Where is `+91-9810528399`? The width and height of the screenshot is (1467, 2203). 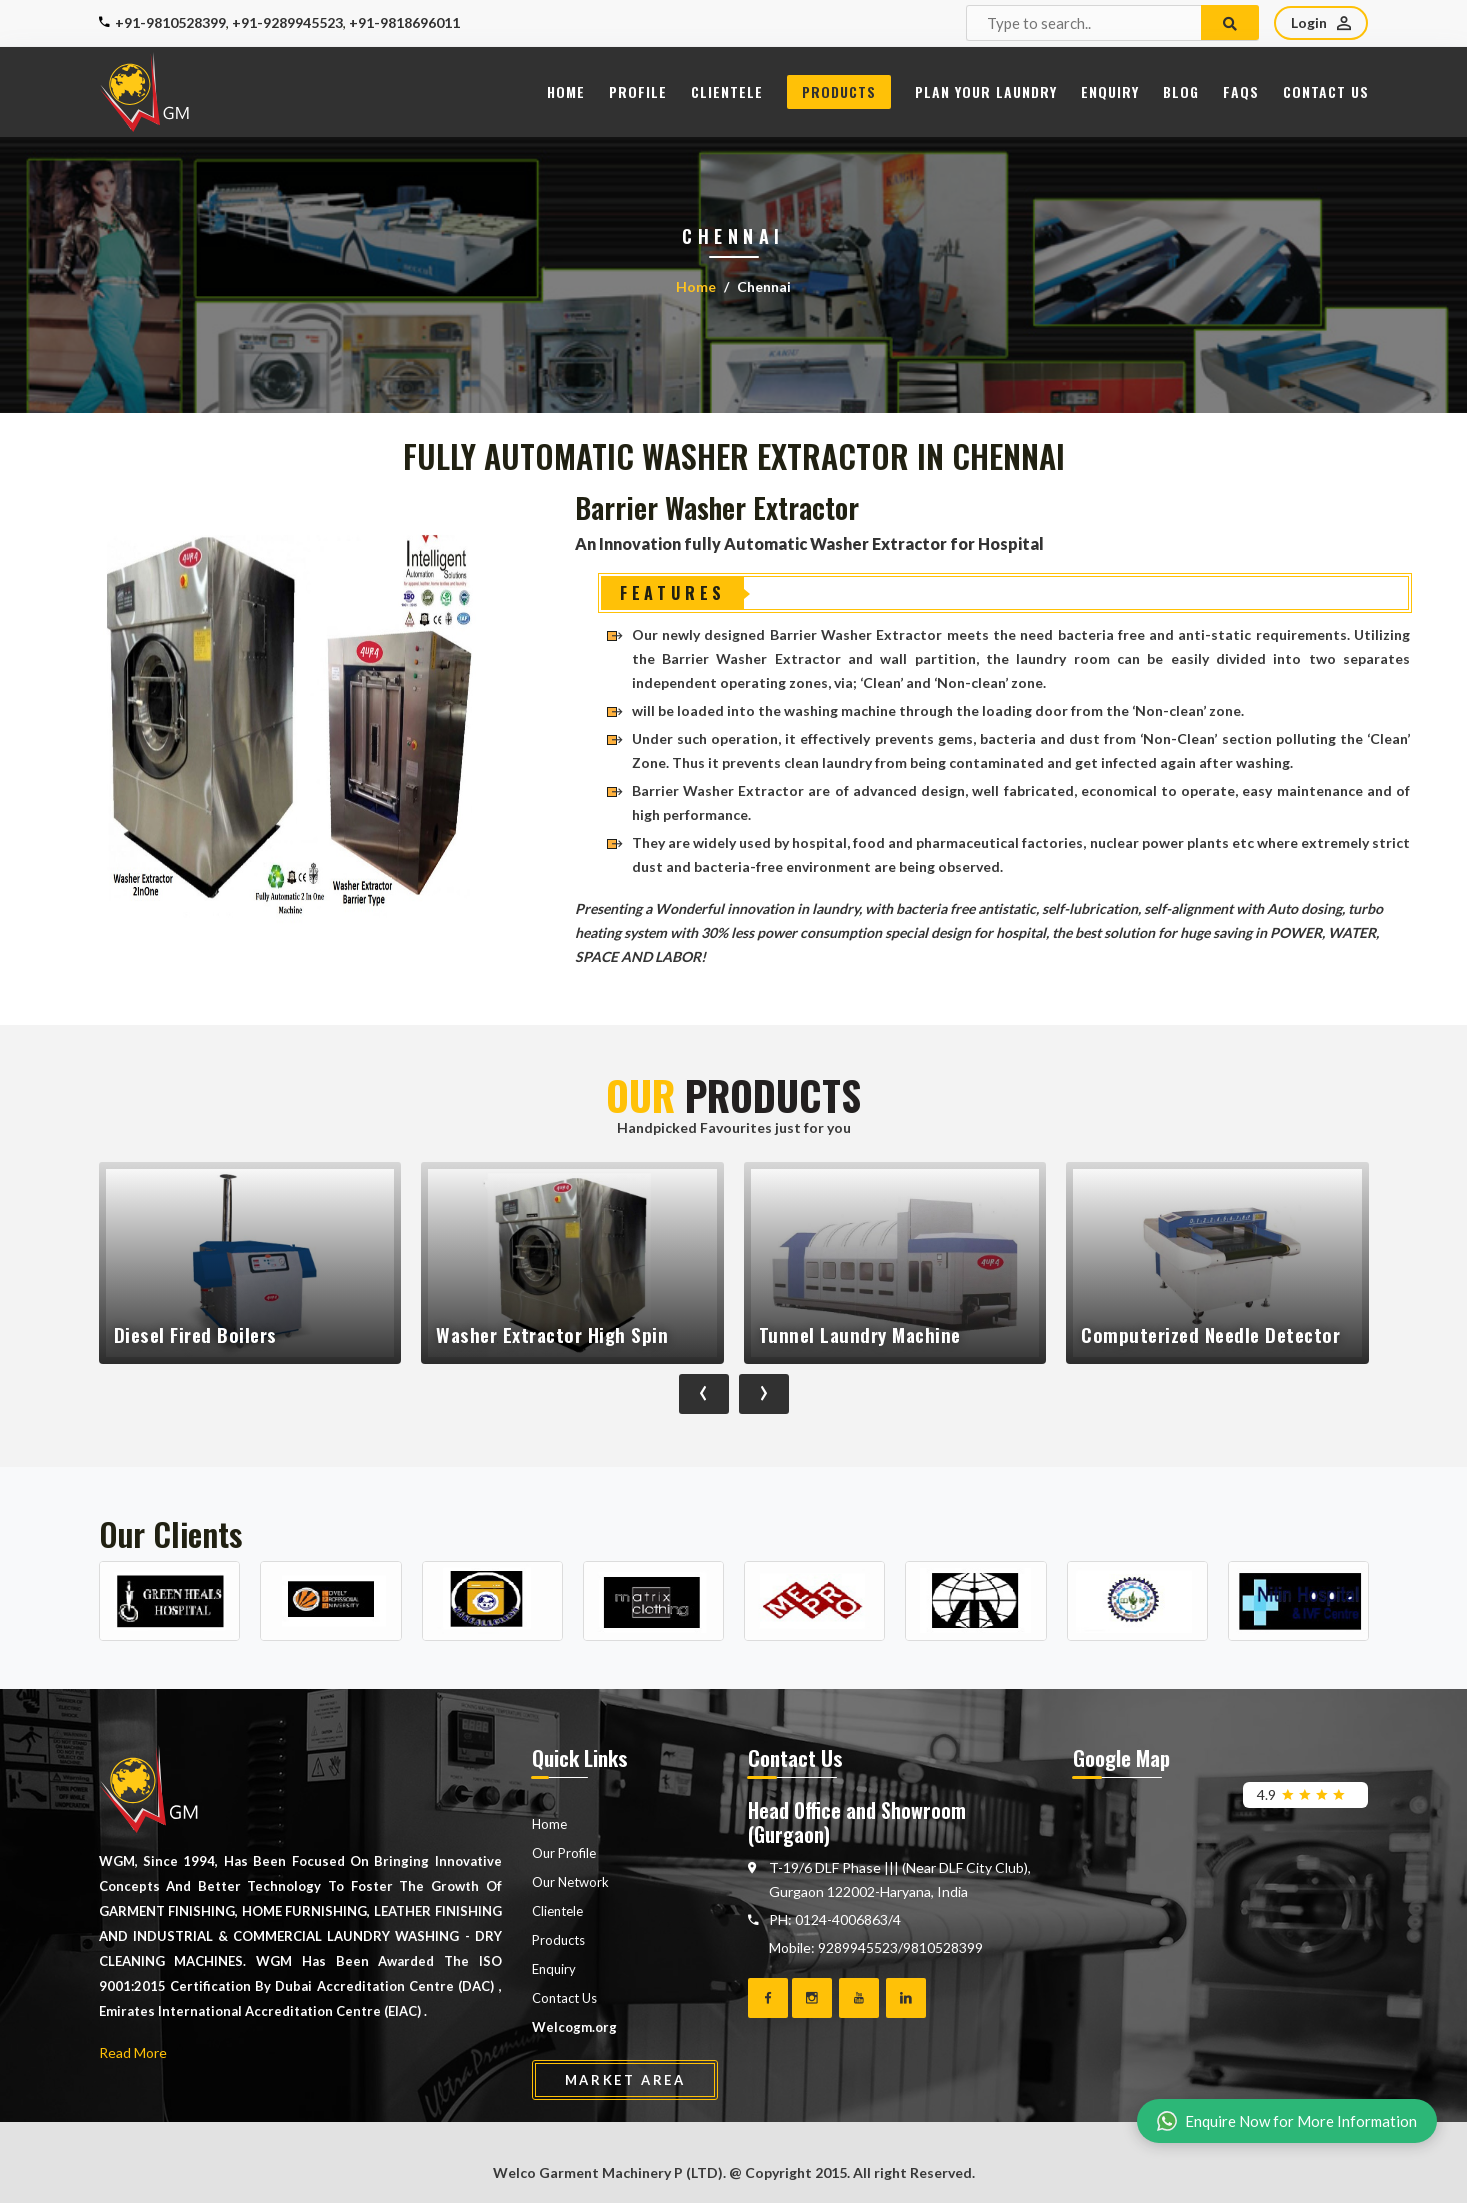
+91-9810528399 is located at coordinates (170, 22).